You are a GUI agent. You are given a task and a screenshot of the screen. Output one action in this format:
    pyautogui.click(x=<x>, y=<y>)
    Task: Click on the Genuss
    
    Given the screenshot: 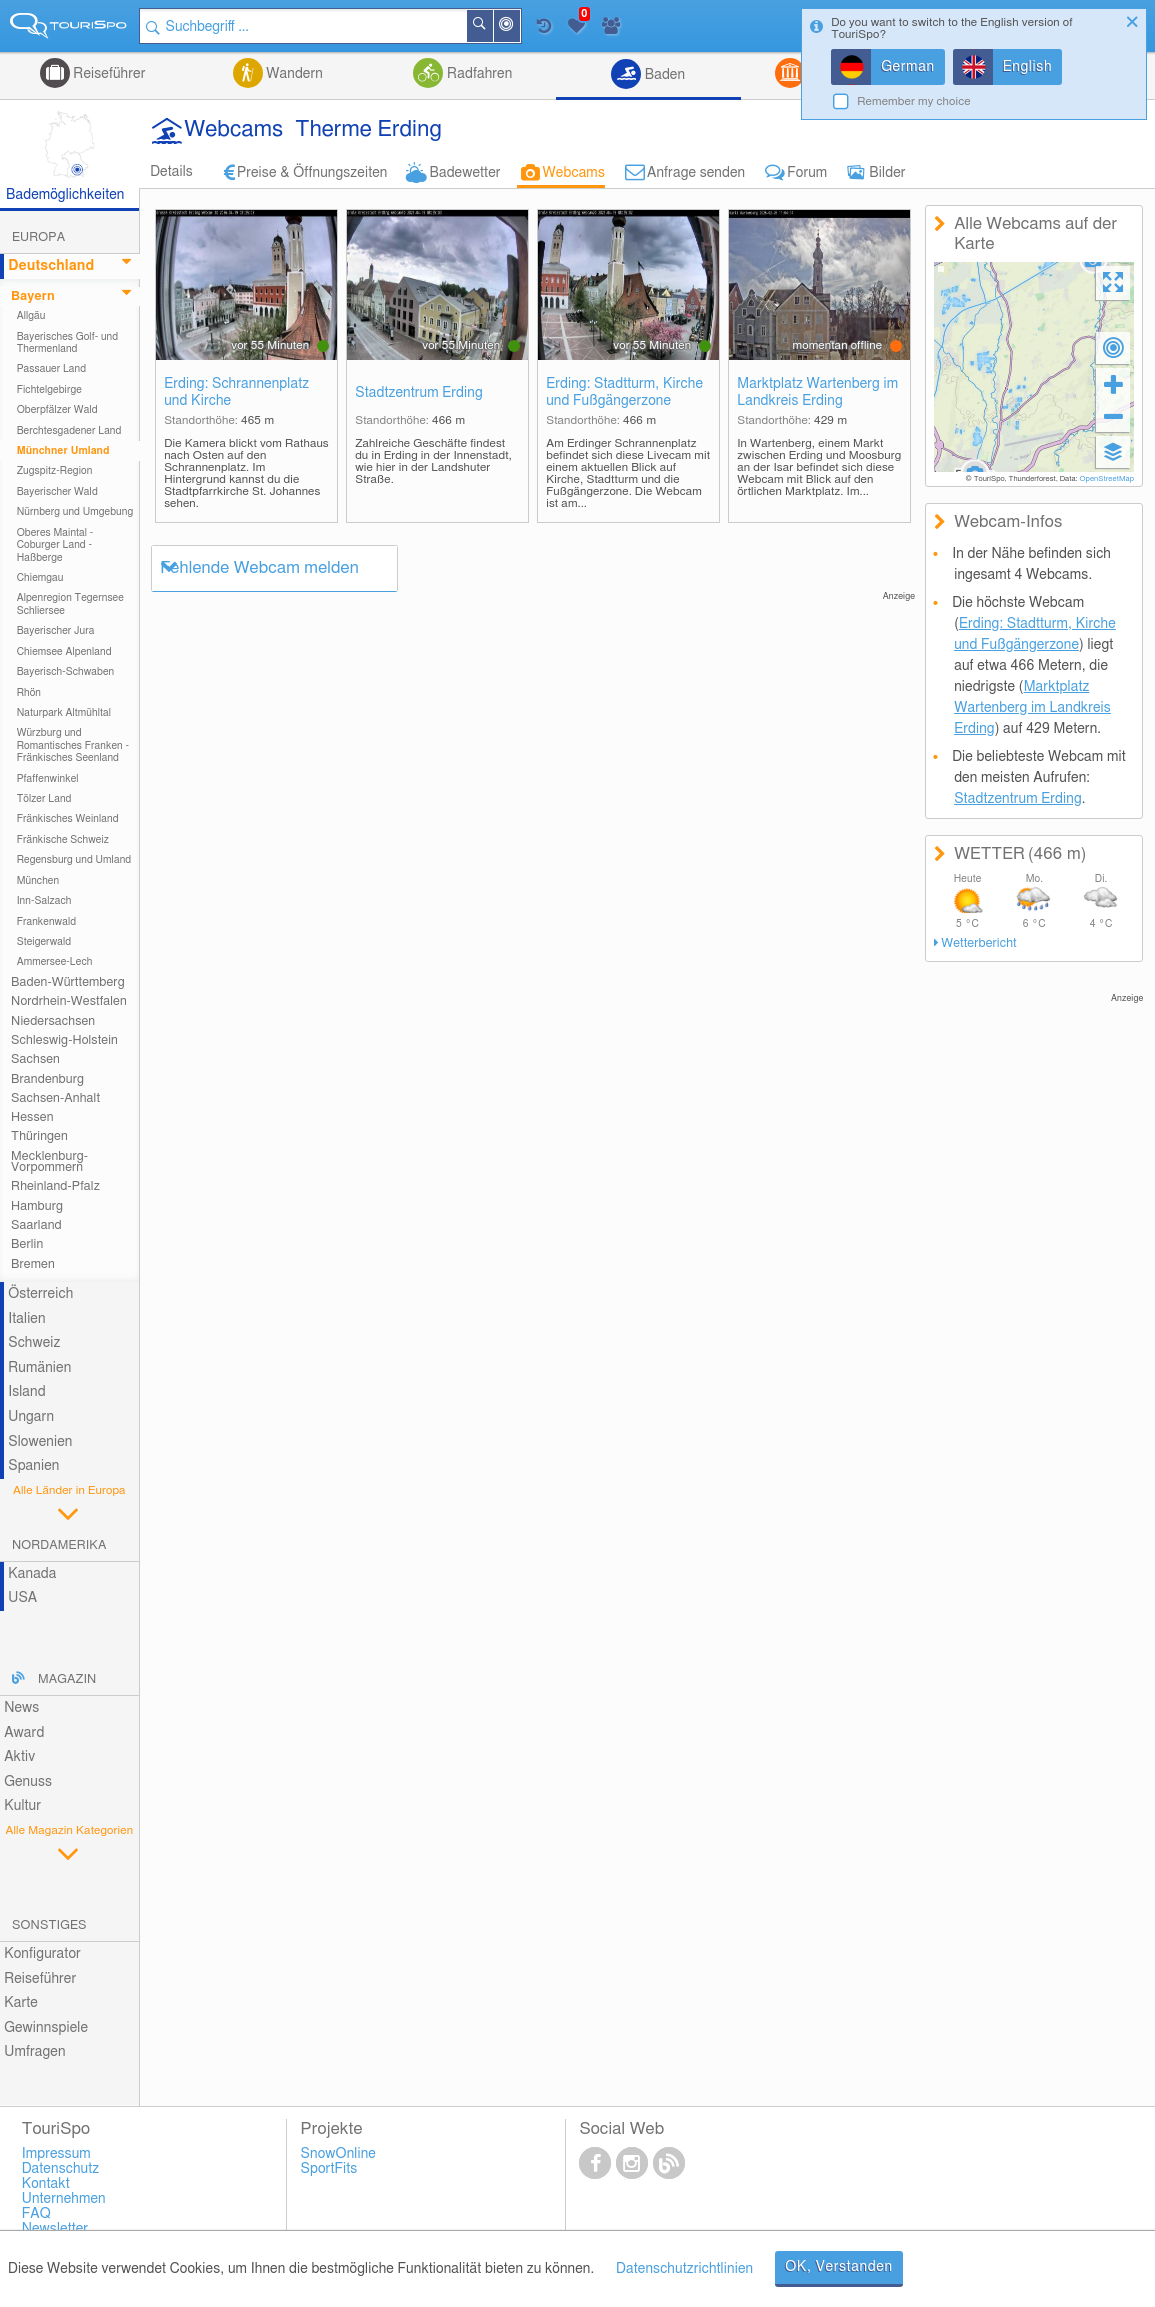 What is the action you would take?
    pyautogui.click(x=28, y=1782)
    